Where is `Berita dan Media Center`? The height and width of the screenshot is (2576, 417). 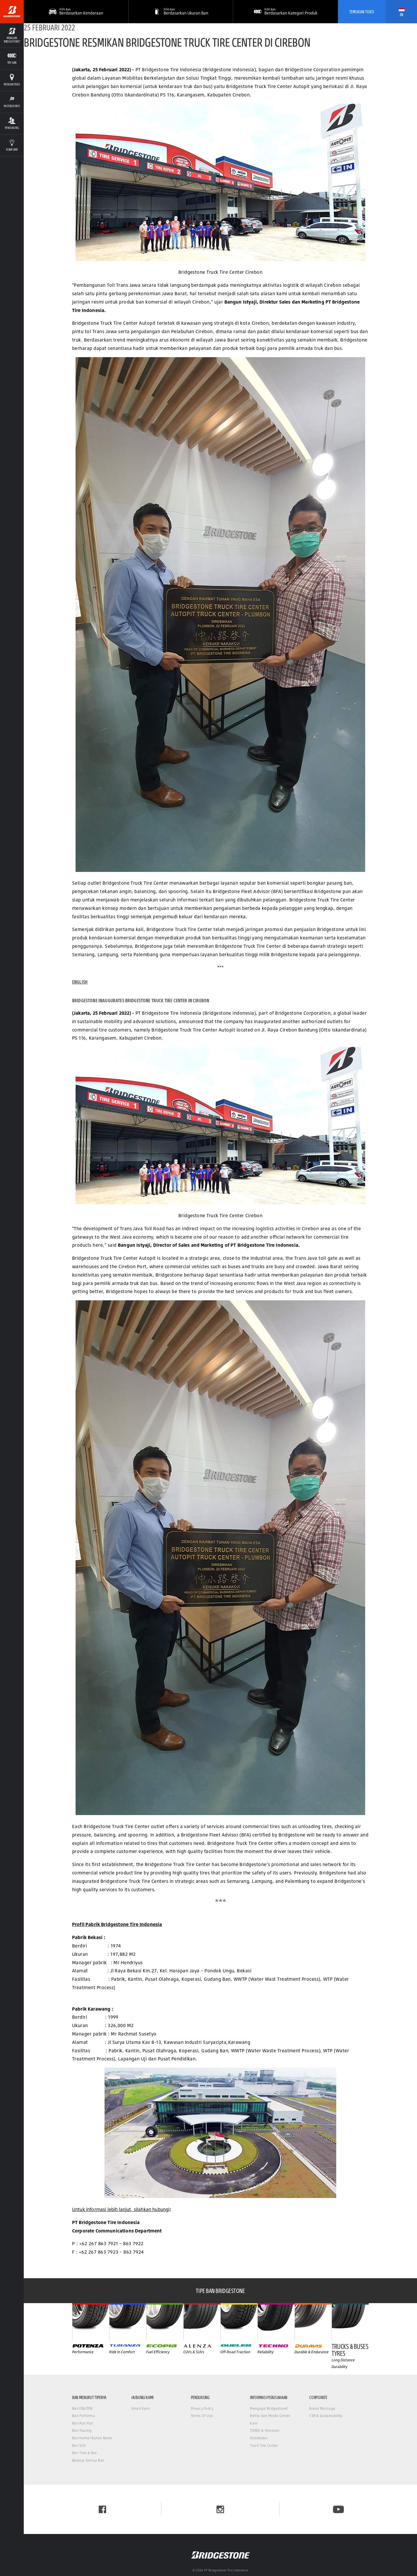
Berita dan Media Center is located at coordinates (270, 2415).